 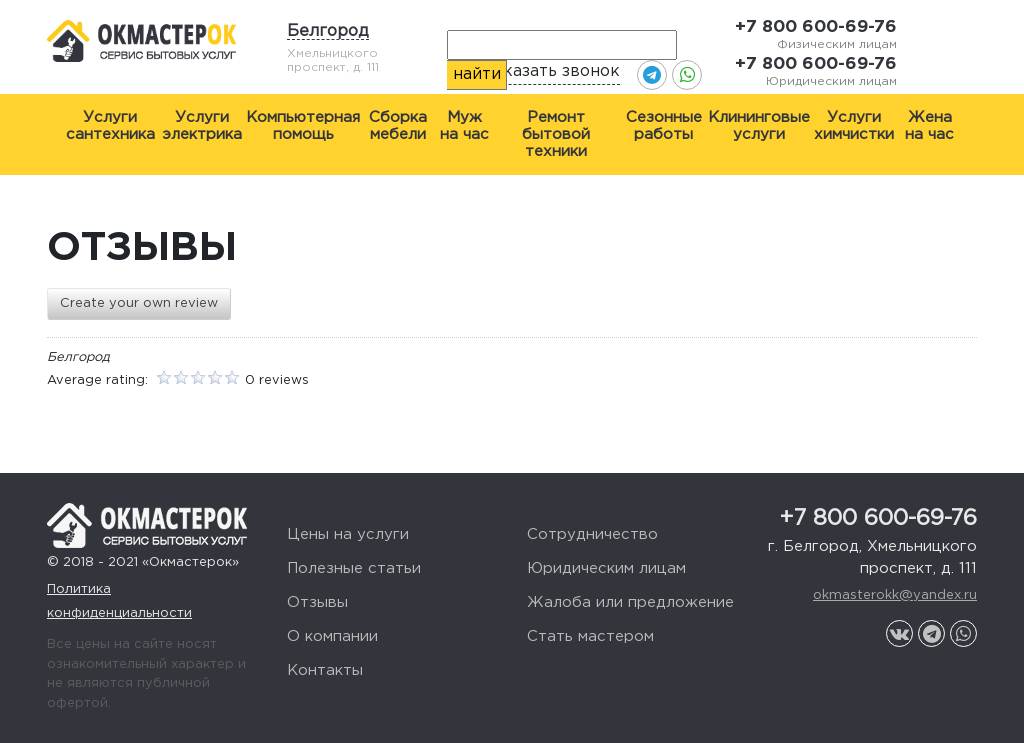 I want to click on okmasterokk@yandex.ru, so click(x=895, y=595).